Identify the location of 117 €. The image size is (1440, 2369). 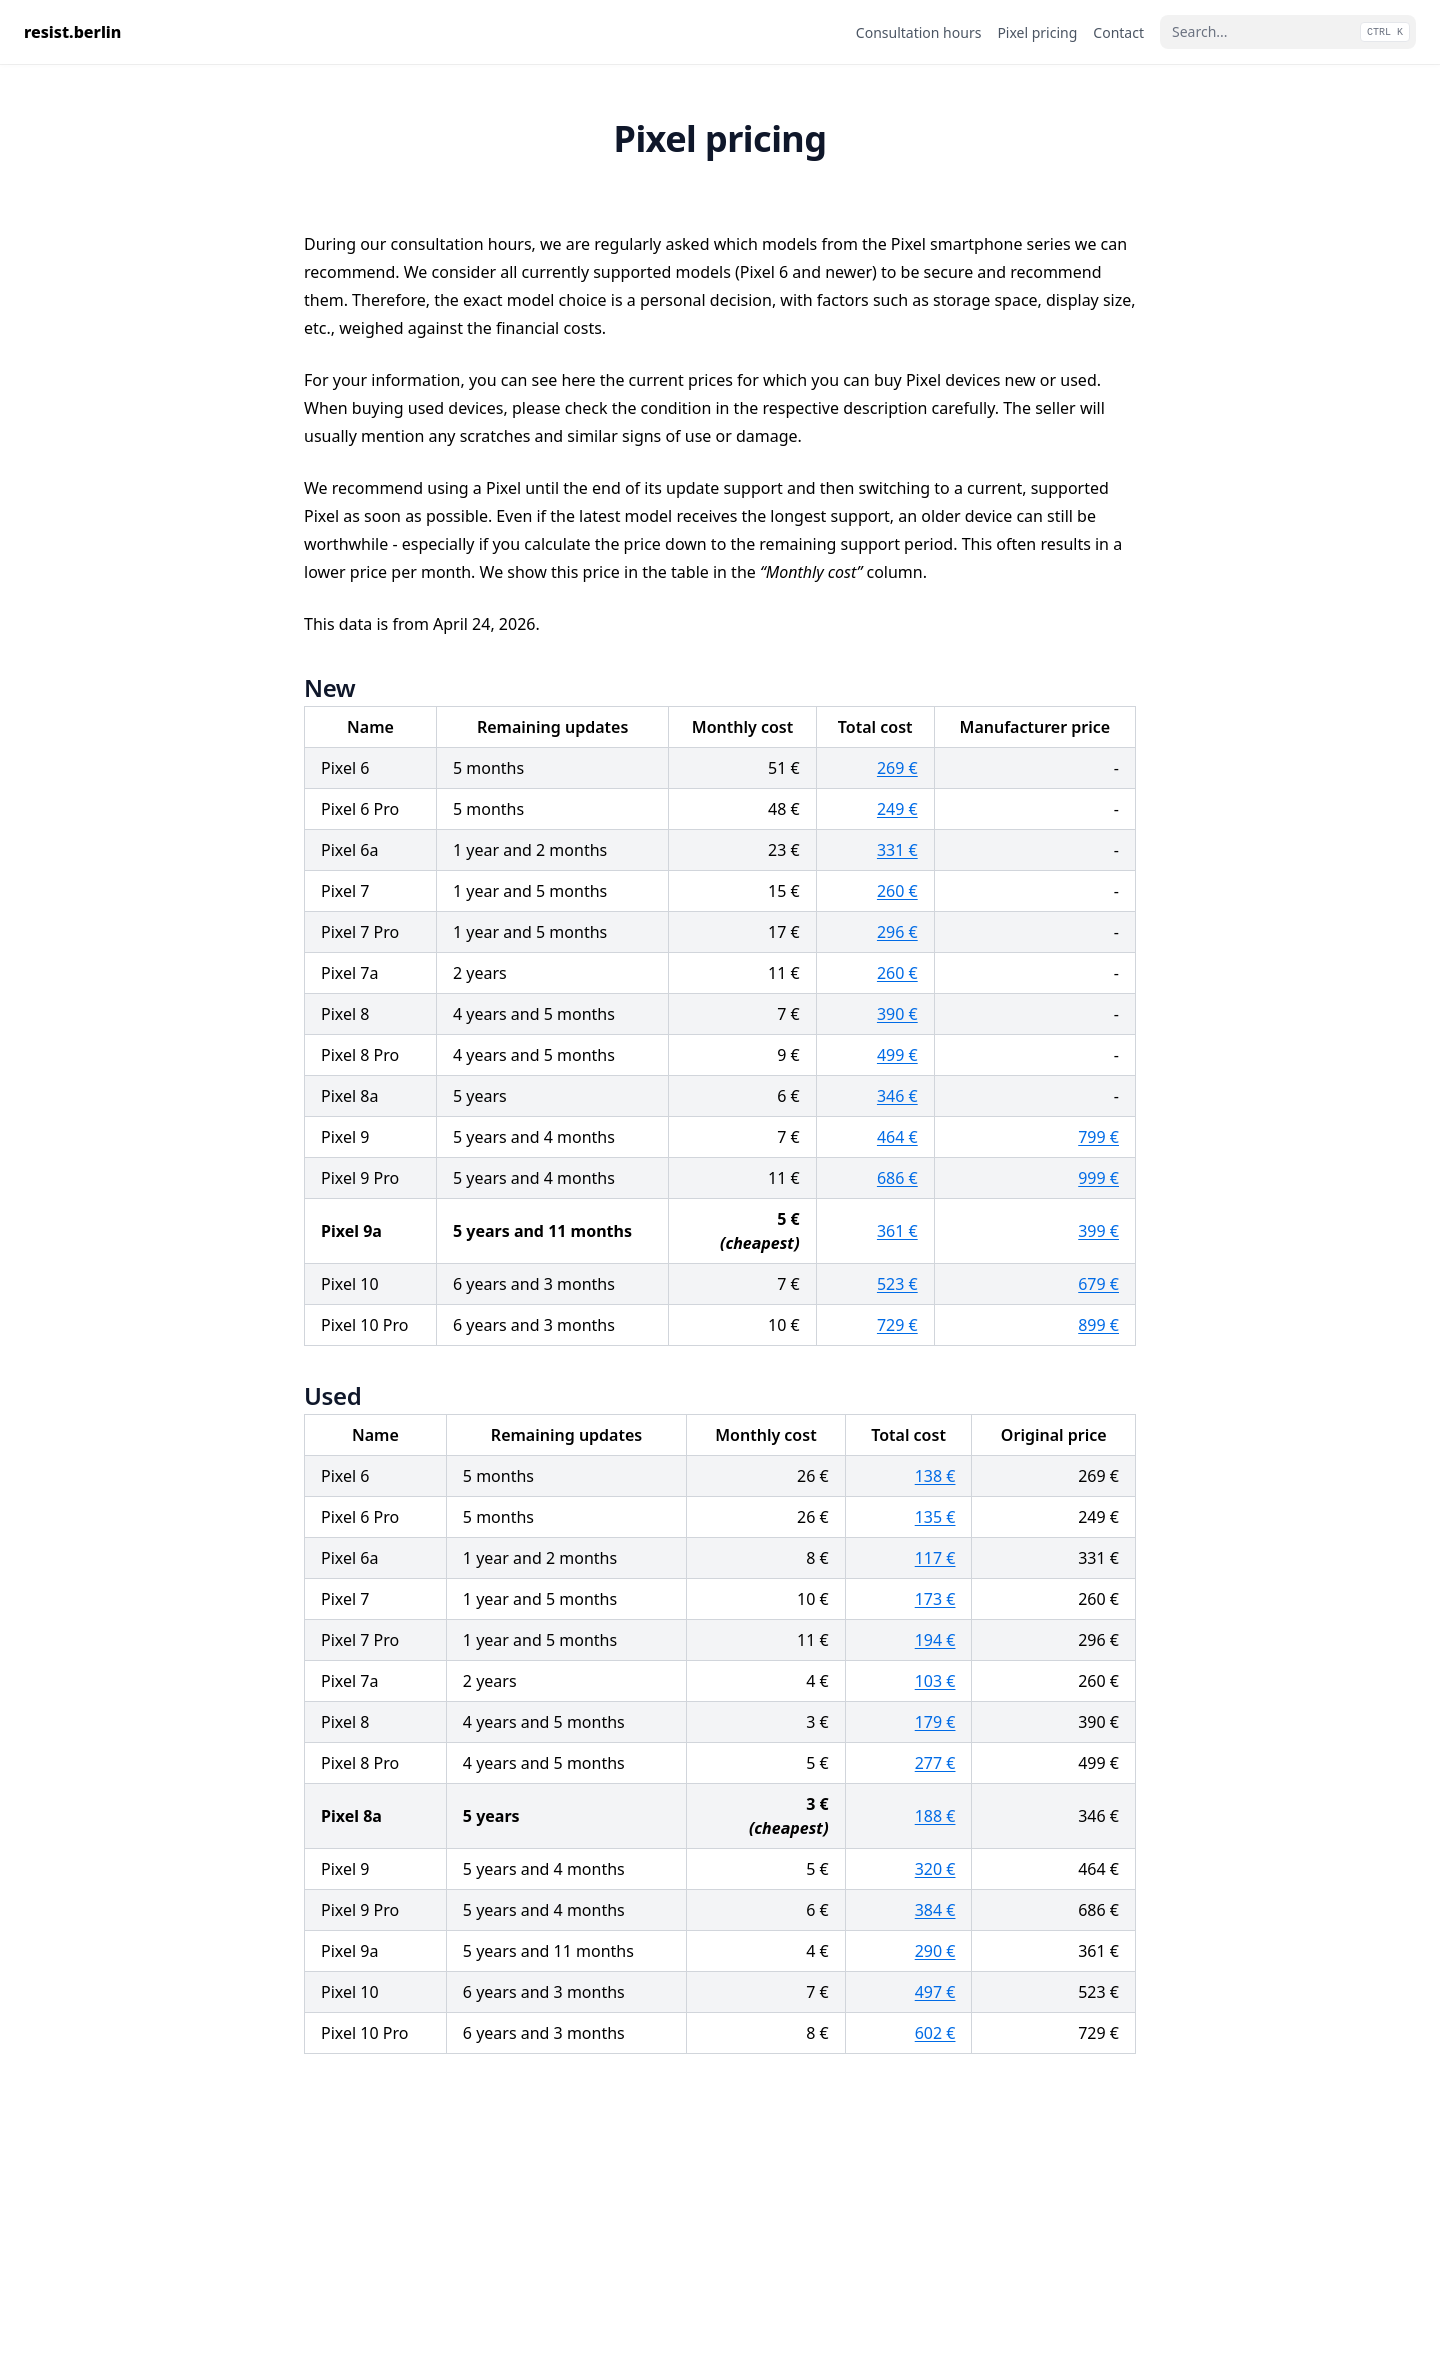
(935, 1558).